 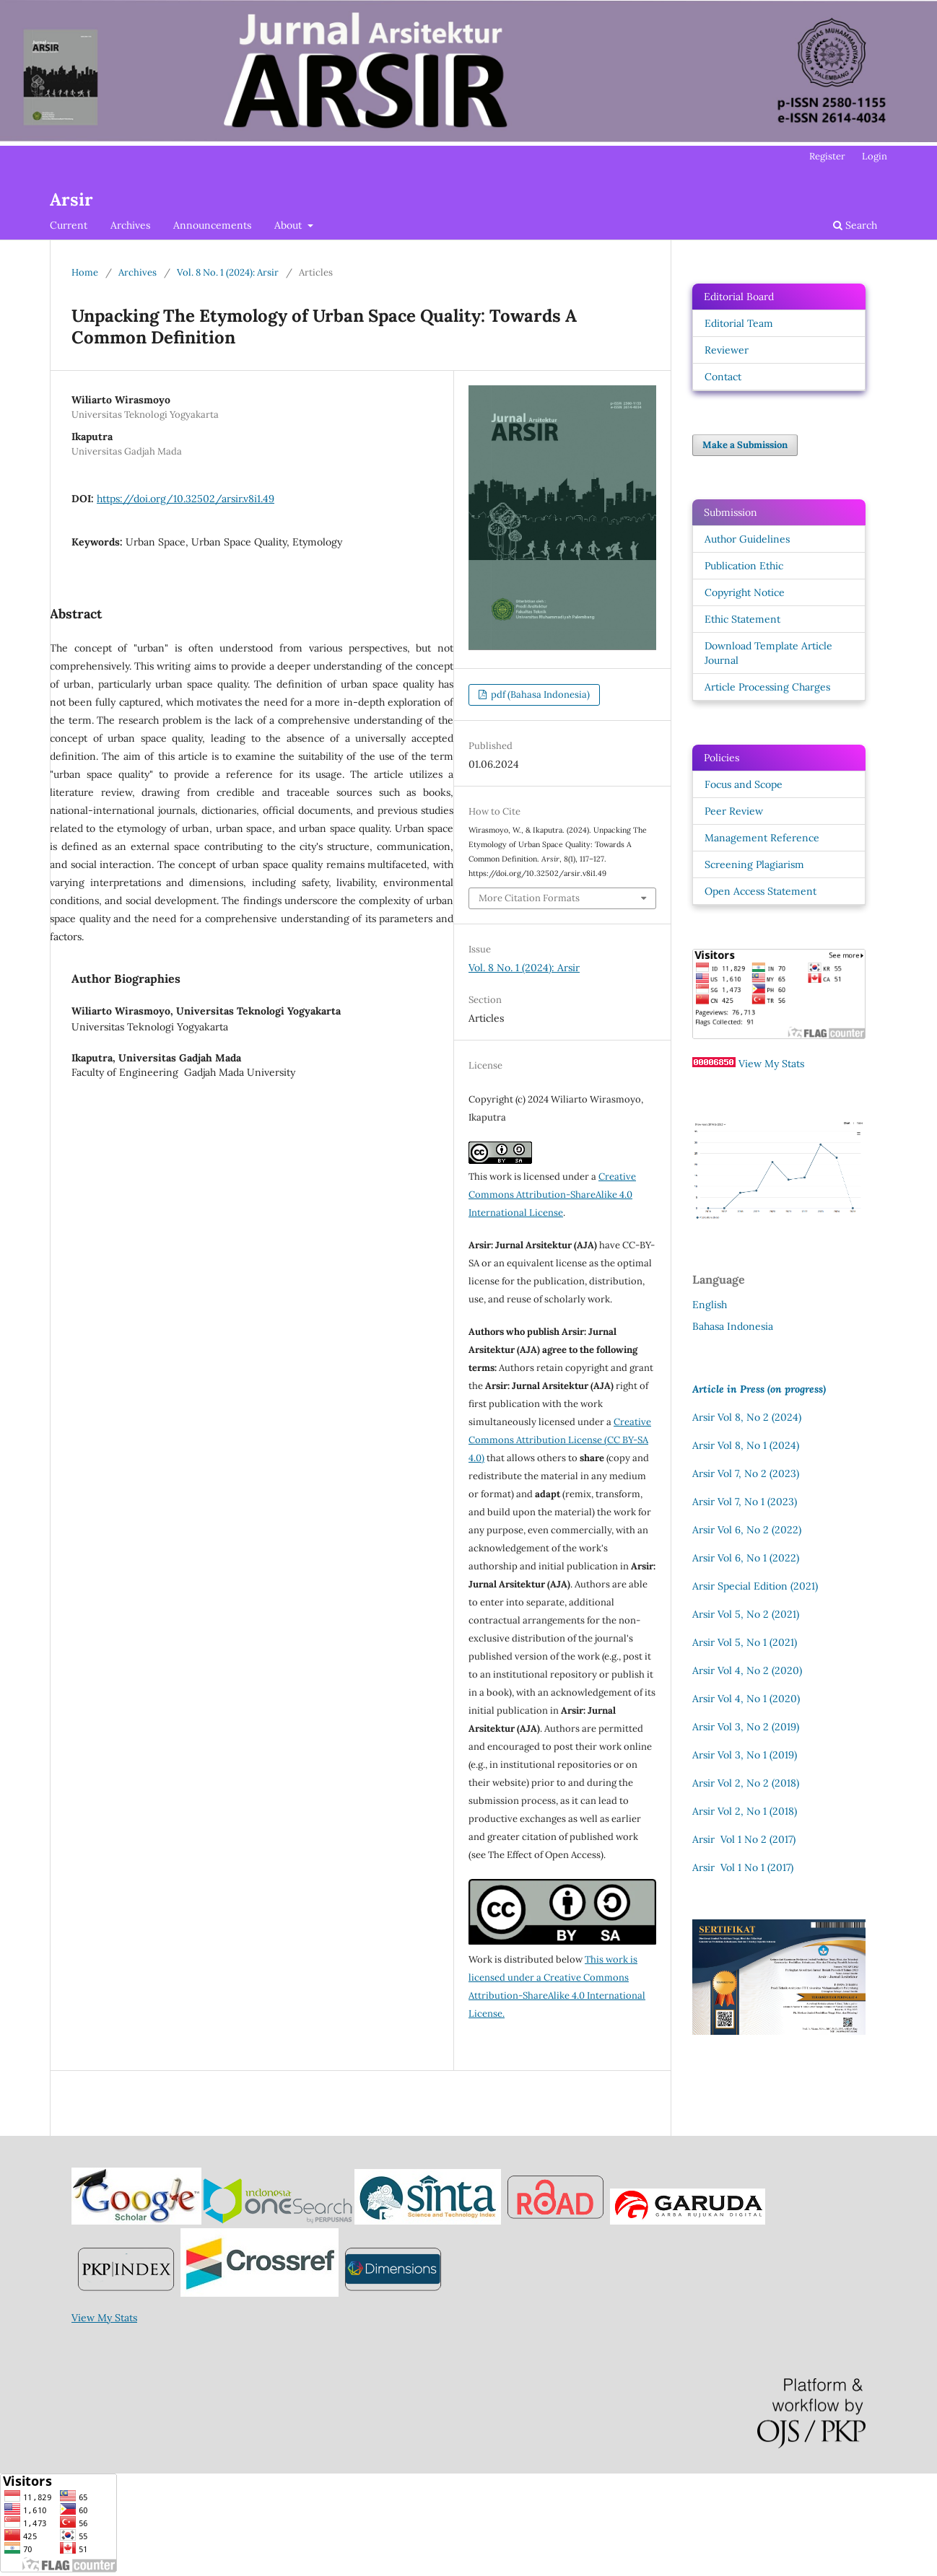 What do you see at coordinates (742, 1867) in the screenshot?
I see `Arsir Vol 1 No 1 (2017)` at bounding box center [742, 1867].